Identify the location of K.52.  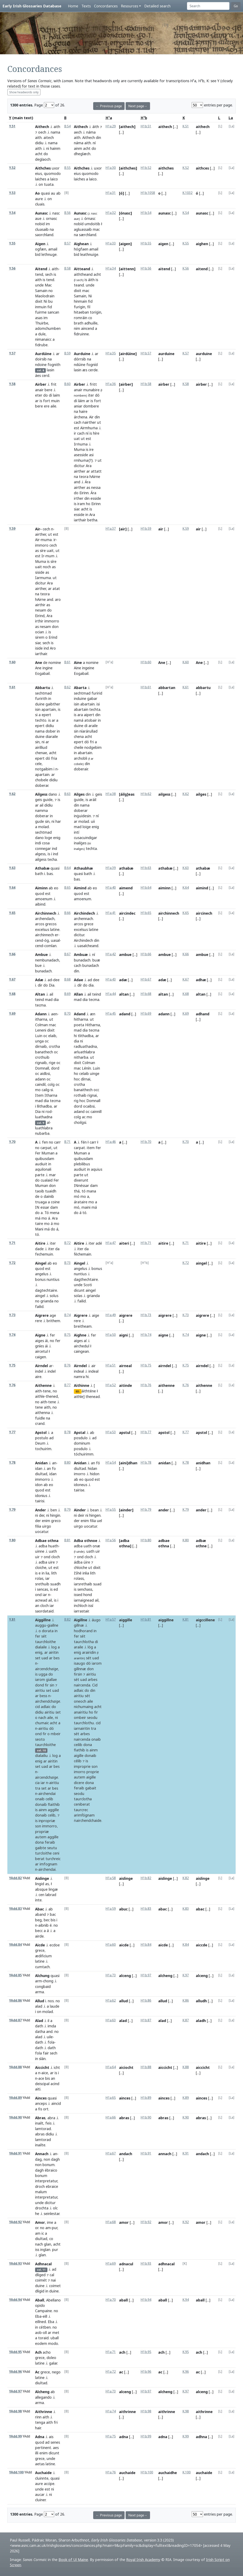
(185, 168).